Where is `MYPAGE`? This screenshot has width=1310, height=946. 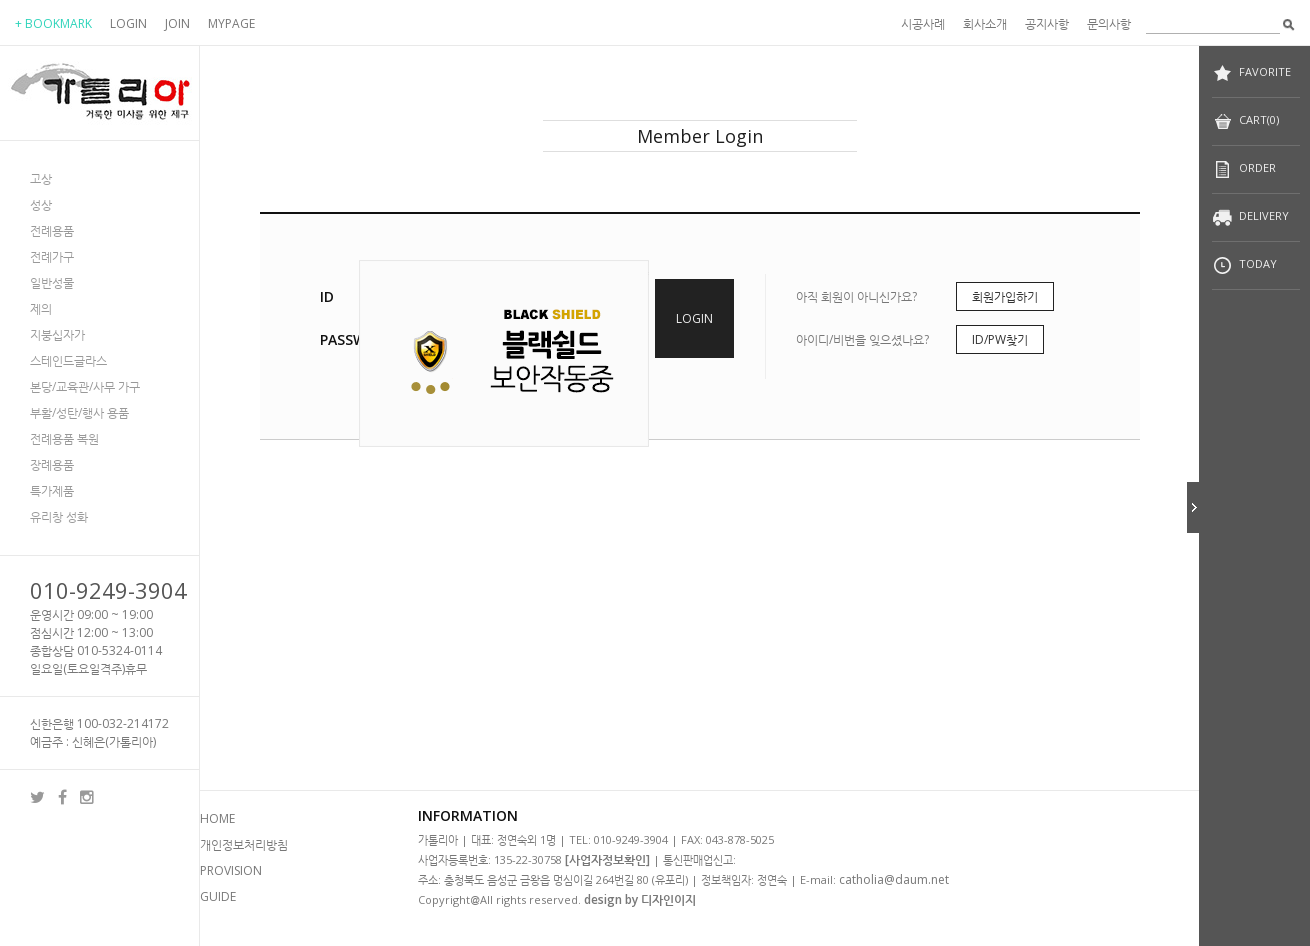 MYPAGE is located at coordinates (231, 23).